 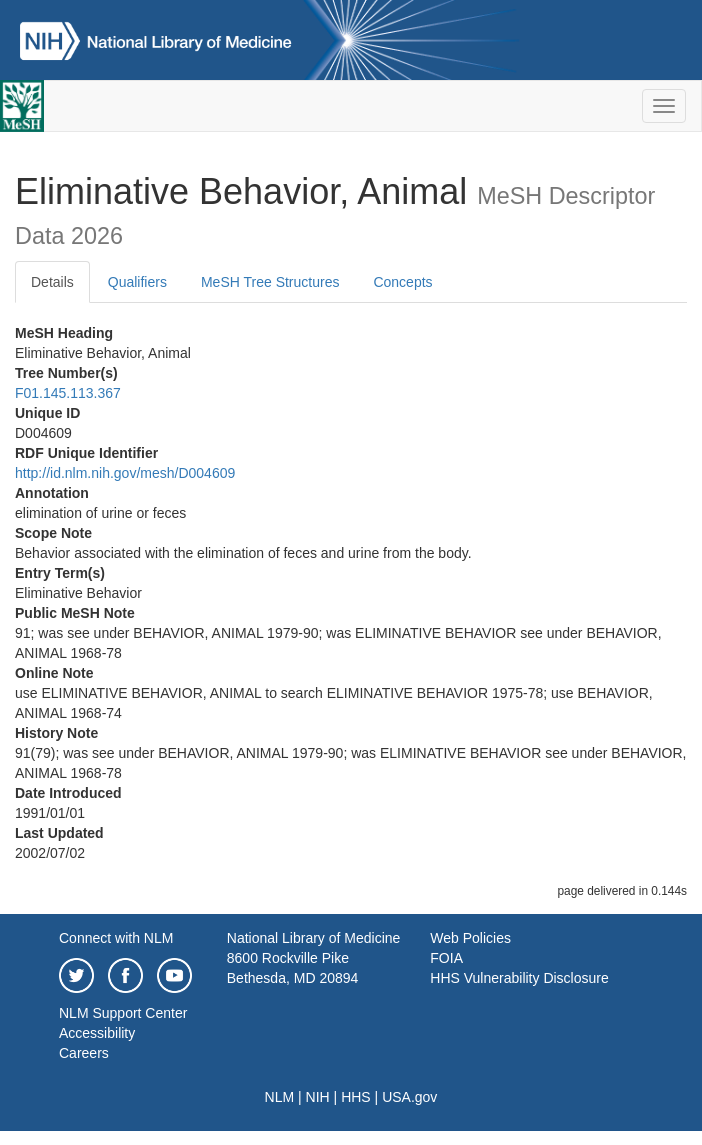 What do you see at coordinates (52, 282) in the screenshot?
I see `Details` at bounding box center [52, 282].